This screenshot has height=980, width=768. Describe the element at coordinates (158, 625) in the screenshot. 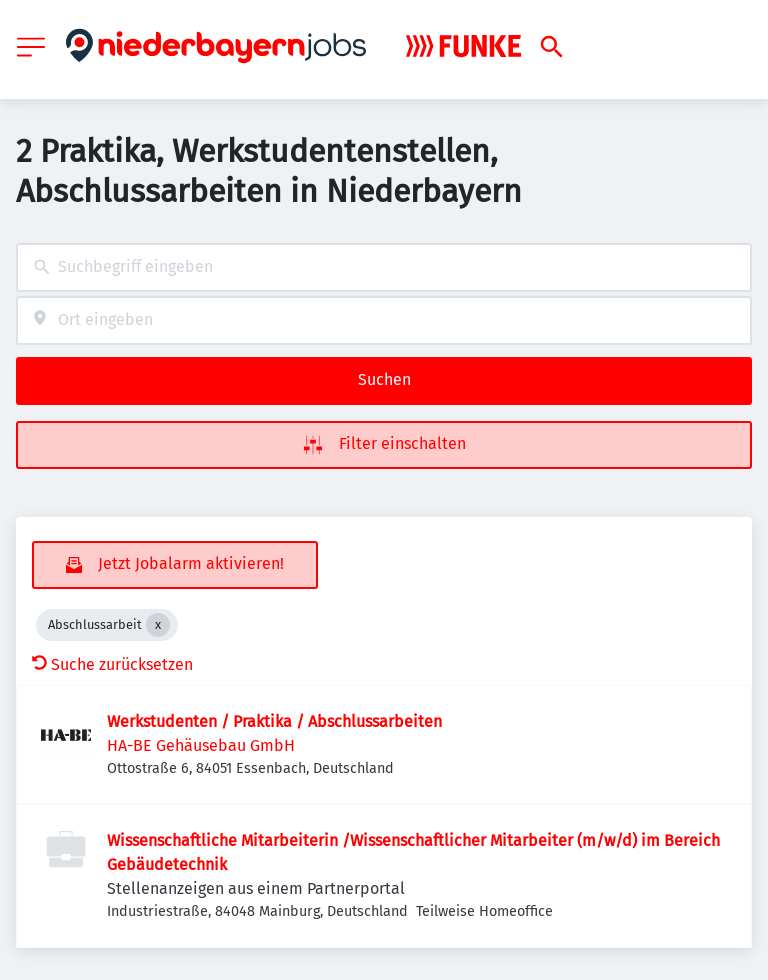

I see `[Close Abschlussarbeit]` at that location.